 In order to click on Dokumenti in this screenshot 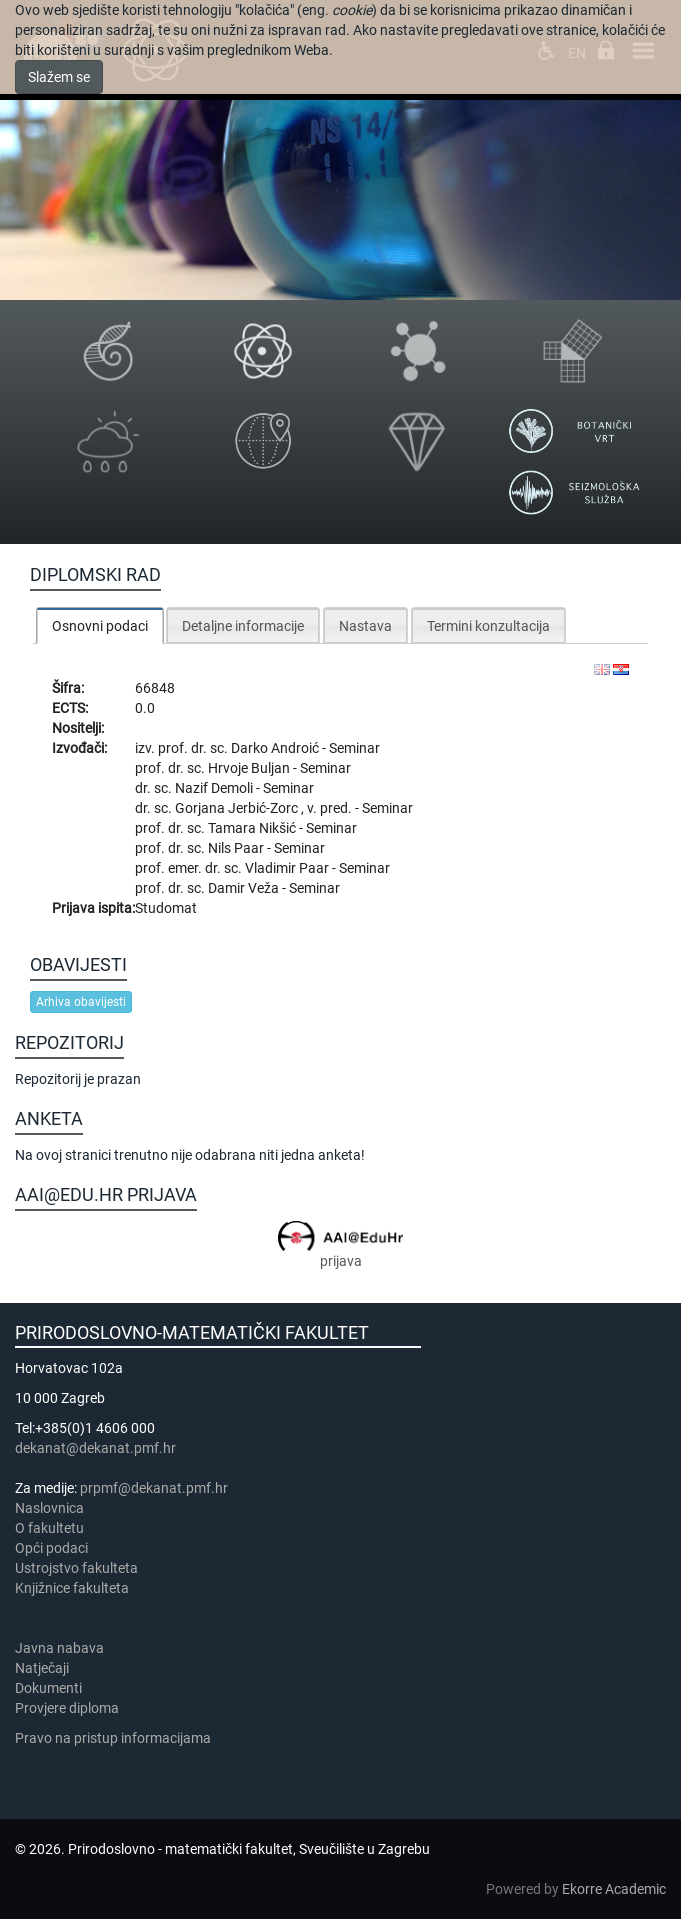, I will do `click(48, 1688)`.